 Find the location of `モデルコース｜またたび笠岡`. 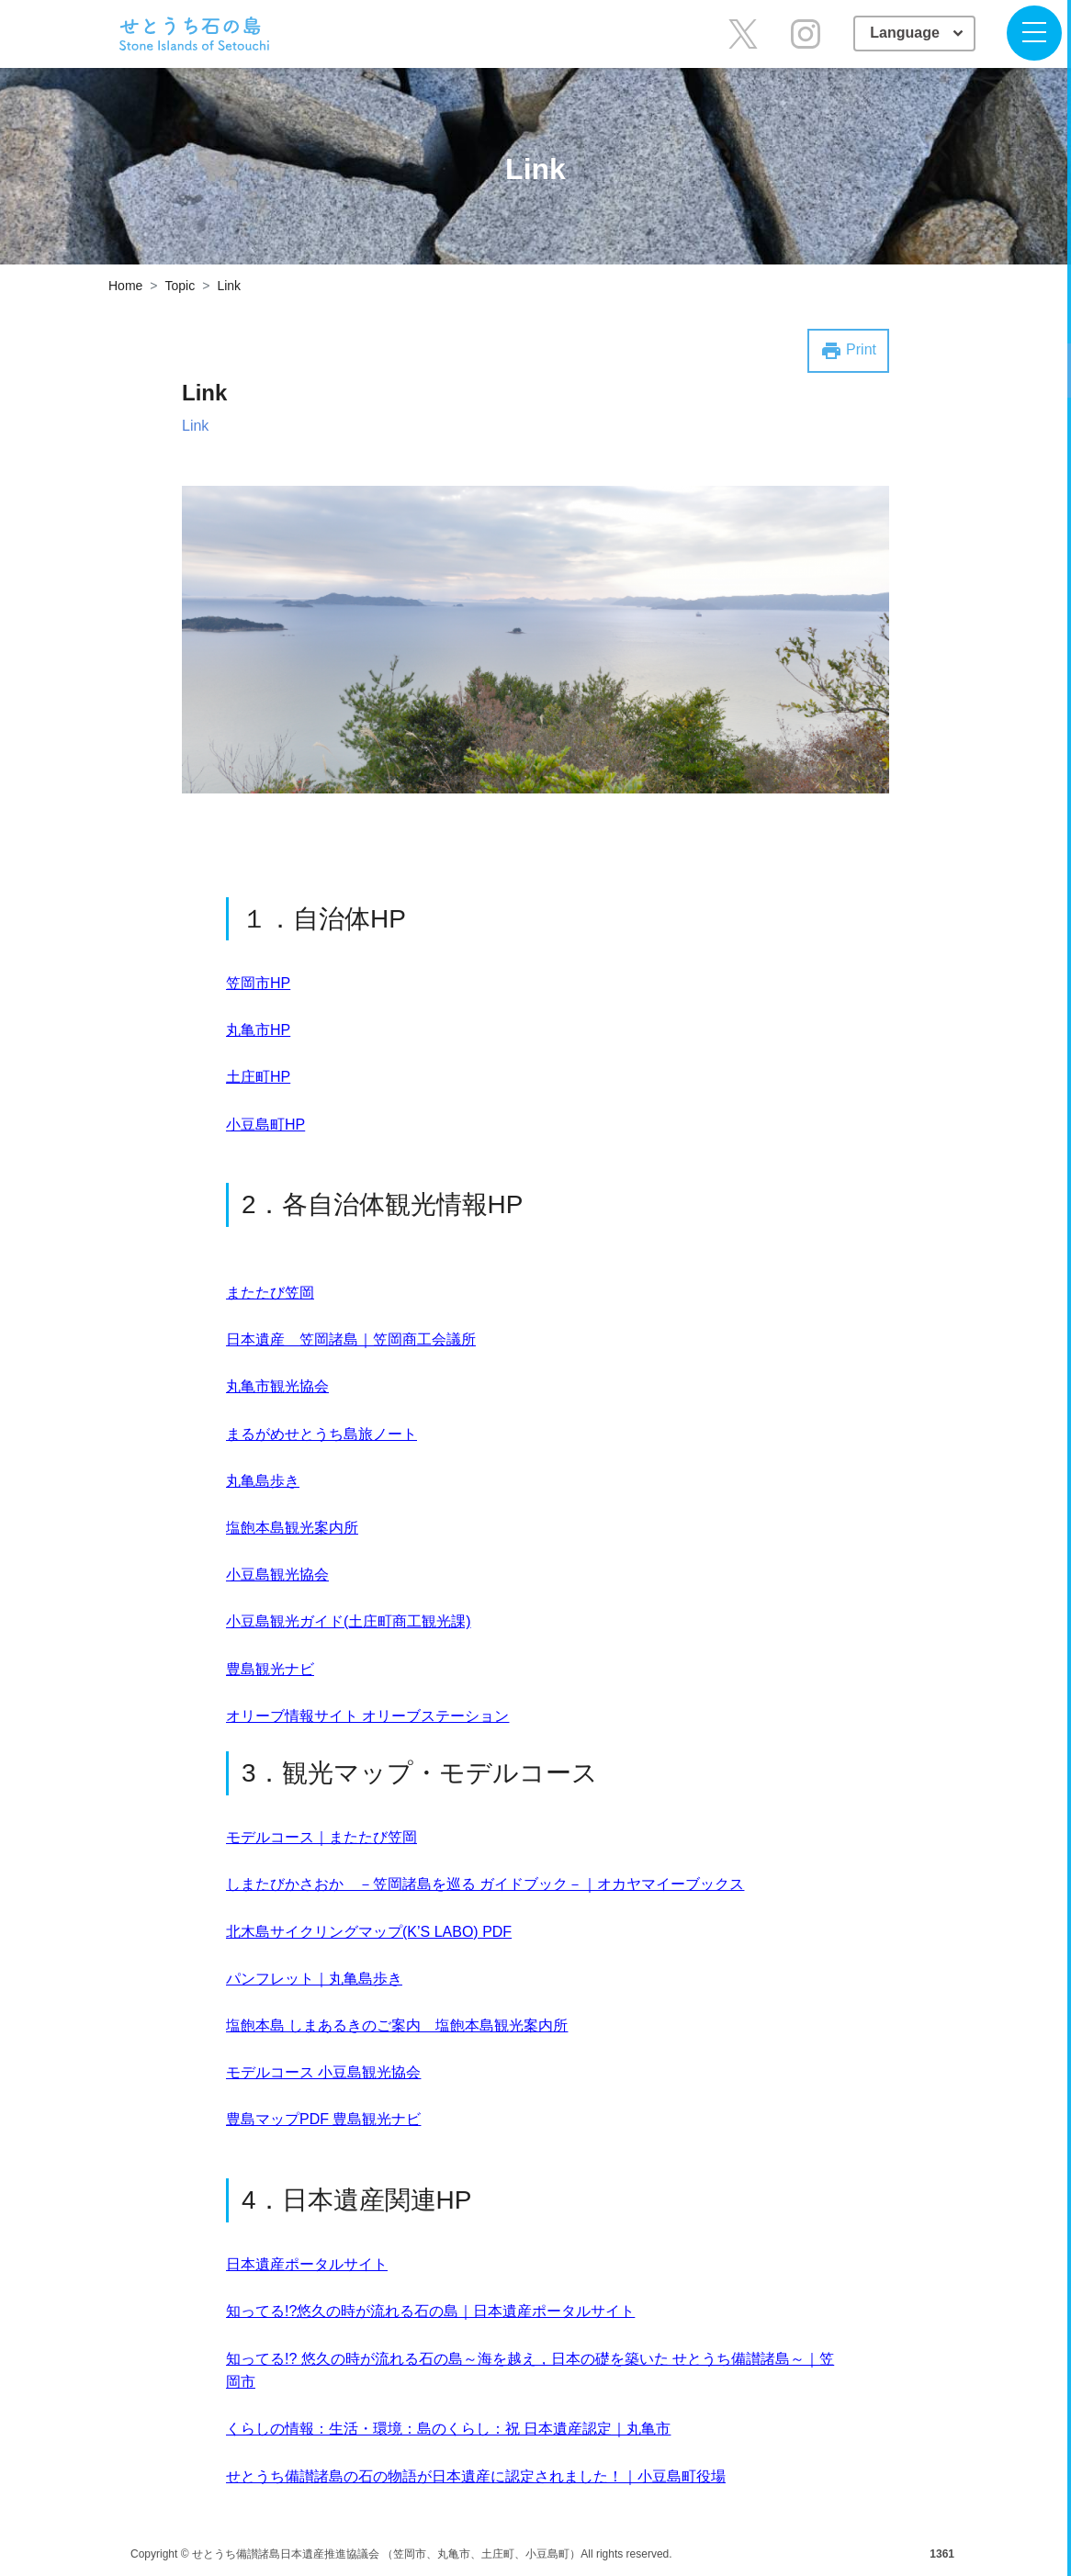

モデルコース｜またたび笠岡 is located at coordinates (321, 1837).